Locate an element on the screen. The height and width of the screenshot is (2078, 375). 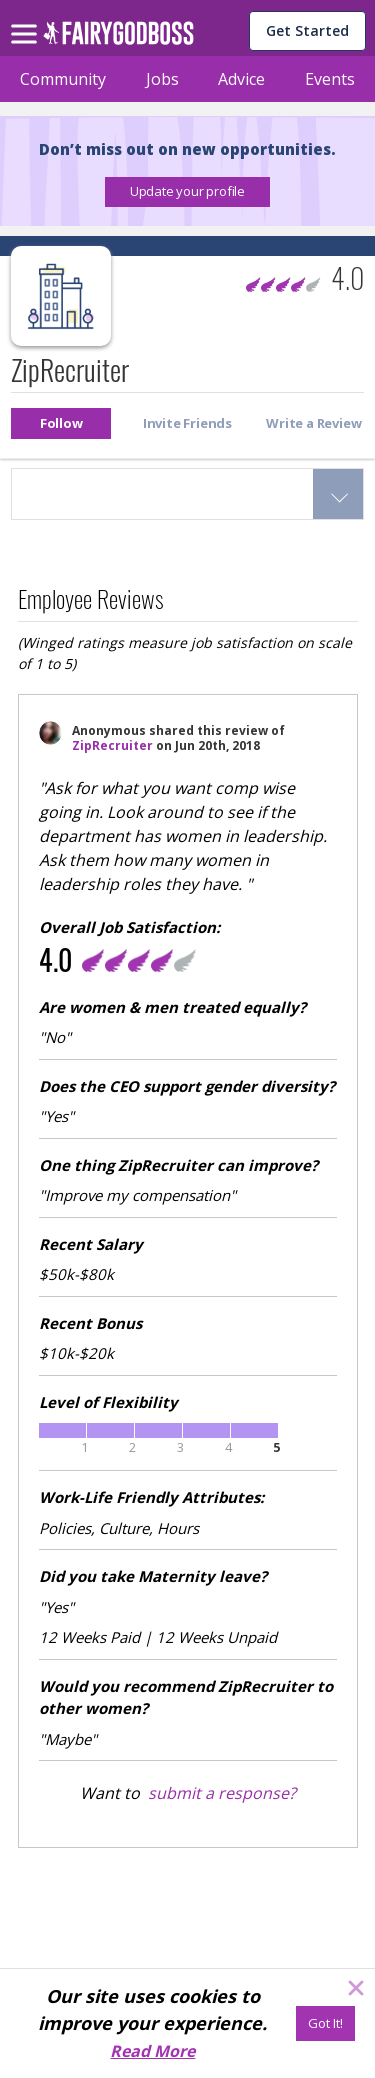
Community is located at coordinates (63, 79).